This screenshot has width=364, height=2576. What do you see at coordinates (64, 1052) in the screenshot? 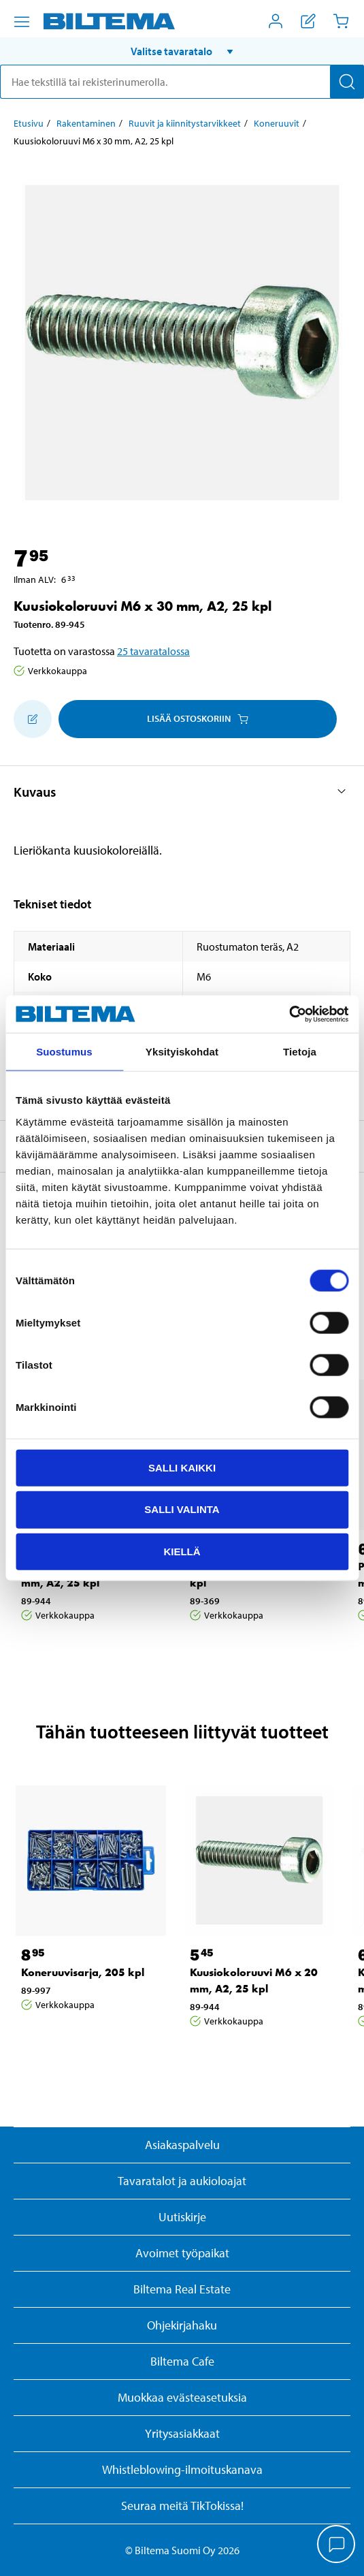
I see `Suostumus [tab]` at bounding box center [64, 1052].